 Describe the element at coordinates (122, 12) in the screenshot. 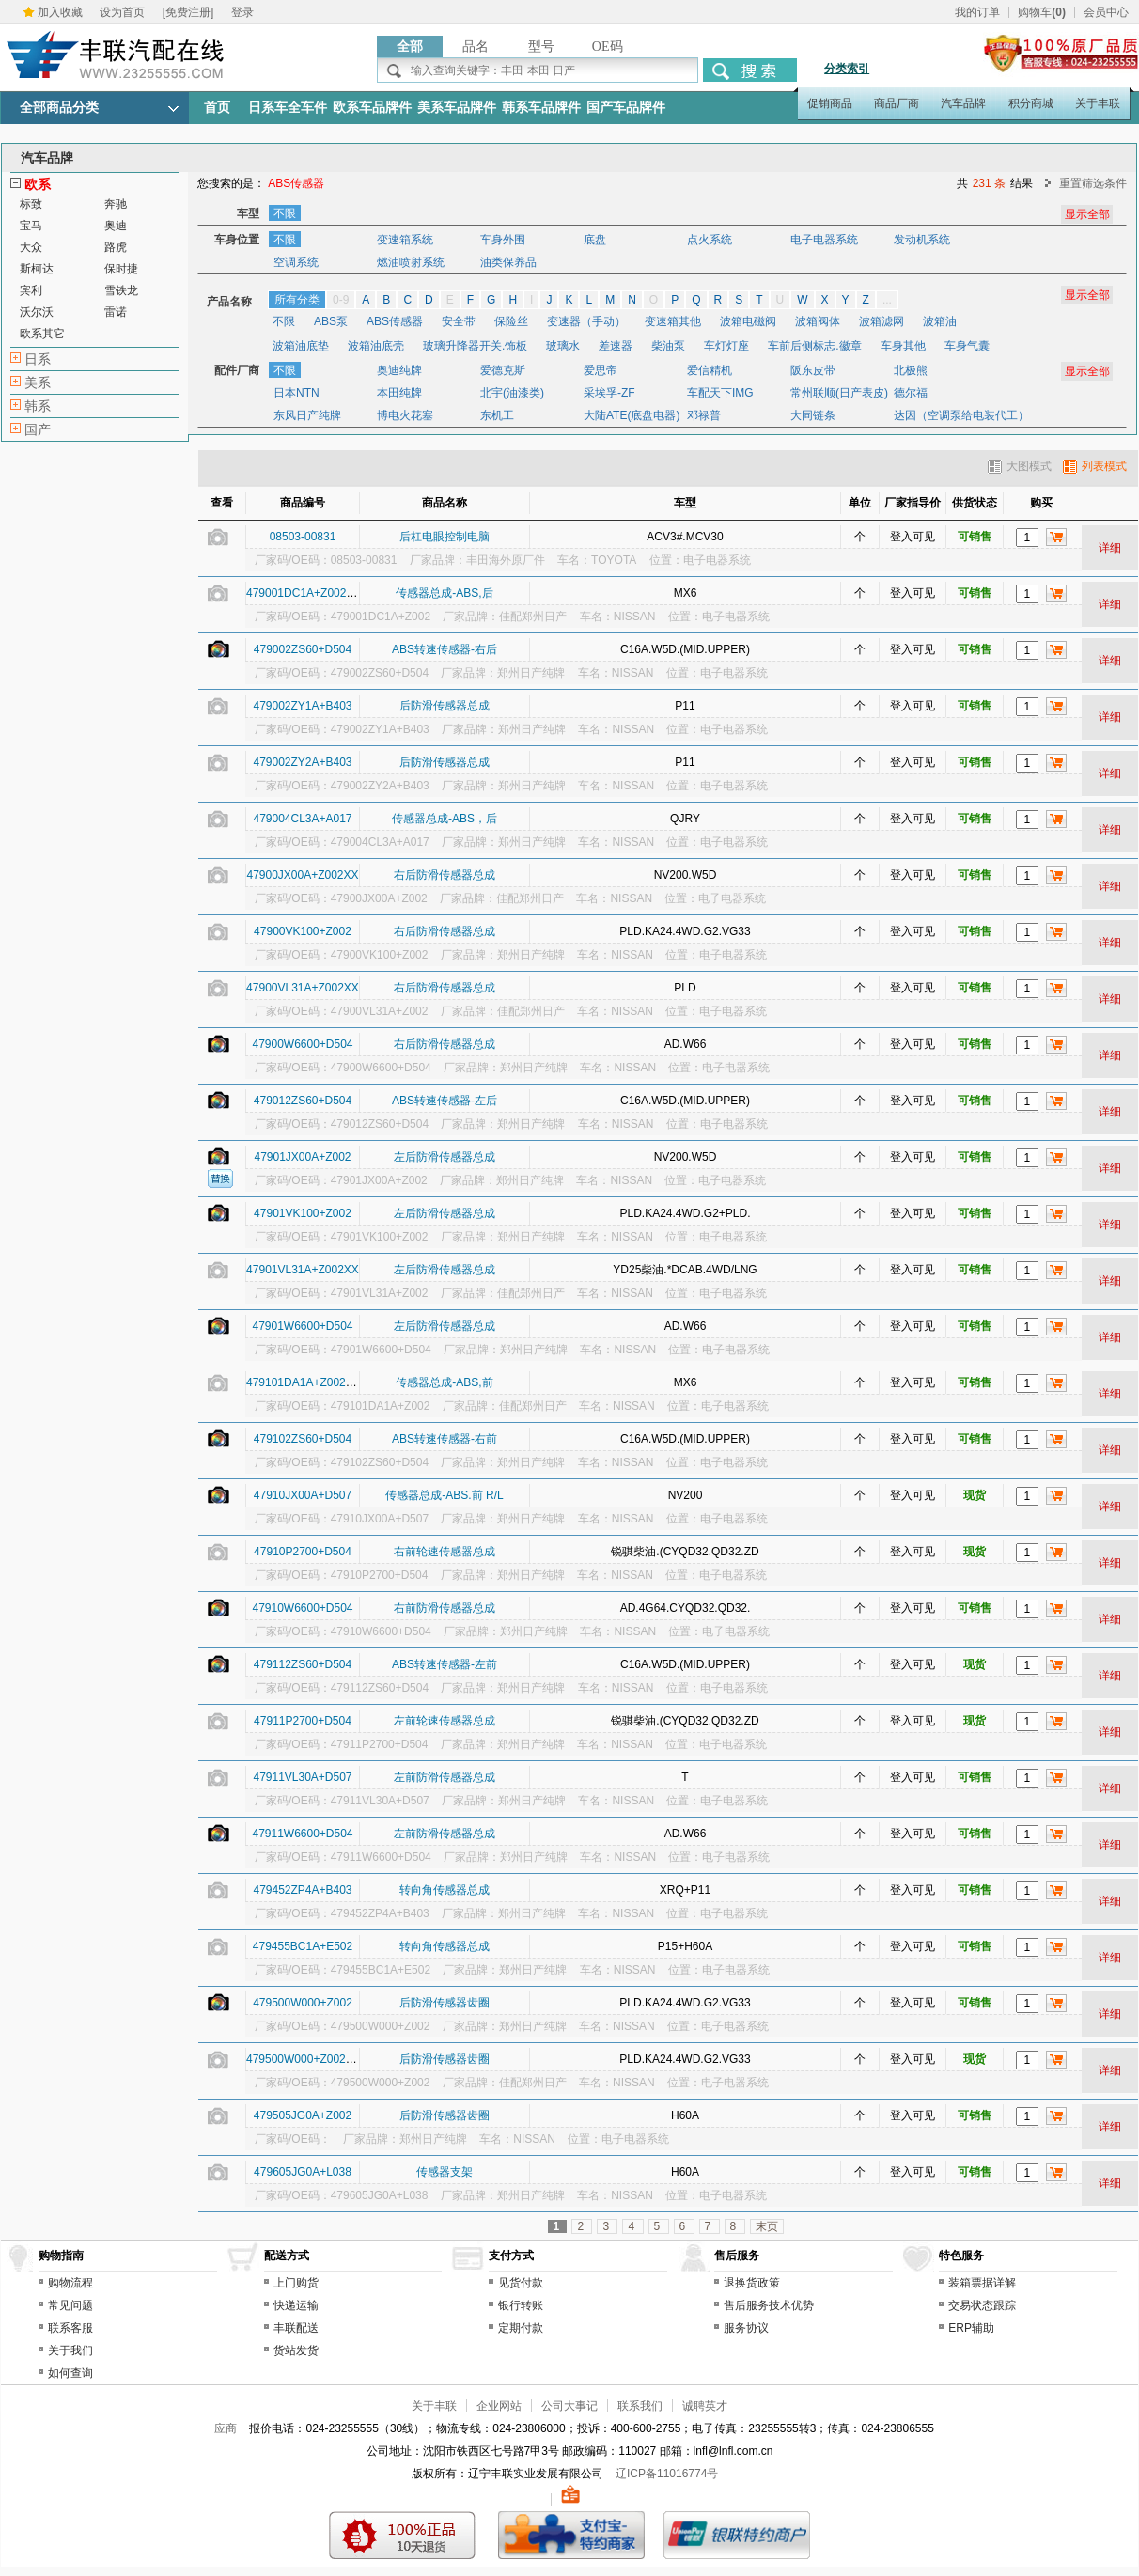

I see `设为首页` at that location.